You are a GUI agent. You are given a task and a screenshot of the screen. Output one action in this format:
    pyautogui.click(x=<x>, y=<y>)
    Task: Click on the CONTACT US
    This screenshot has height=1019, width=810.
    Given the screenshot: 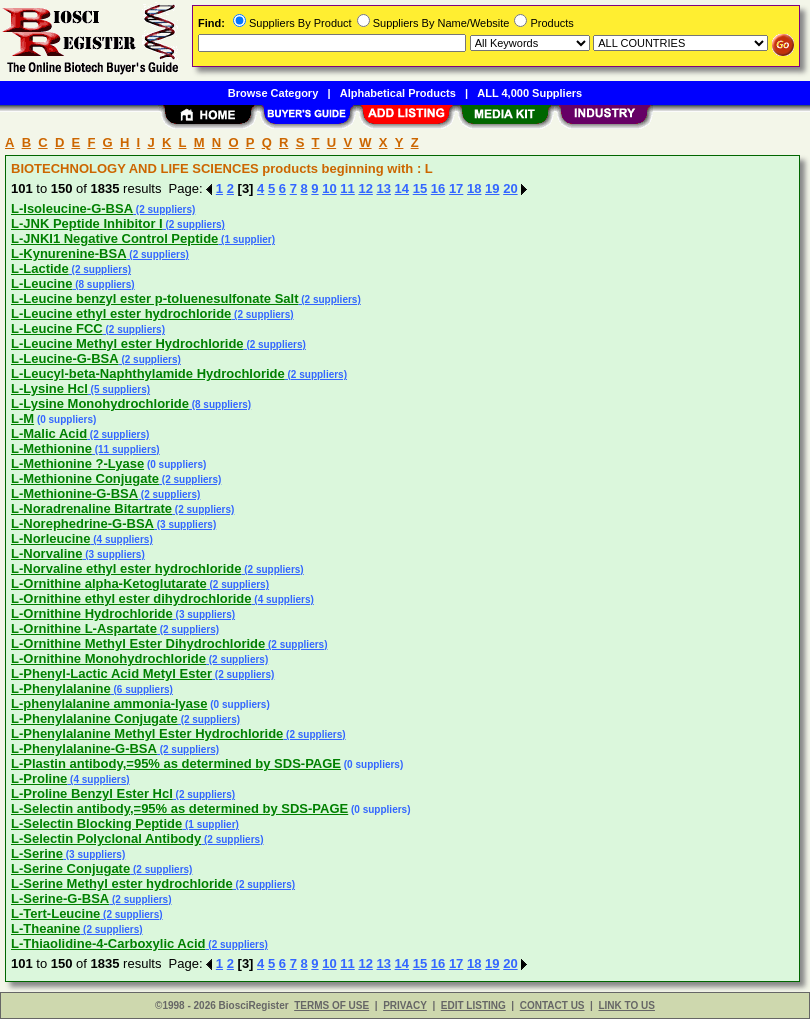 What is the action you would take?
    pyautogui.click(x=552, y=1005)
    